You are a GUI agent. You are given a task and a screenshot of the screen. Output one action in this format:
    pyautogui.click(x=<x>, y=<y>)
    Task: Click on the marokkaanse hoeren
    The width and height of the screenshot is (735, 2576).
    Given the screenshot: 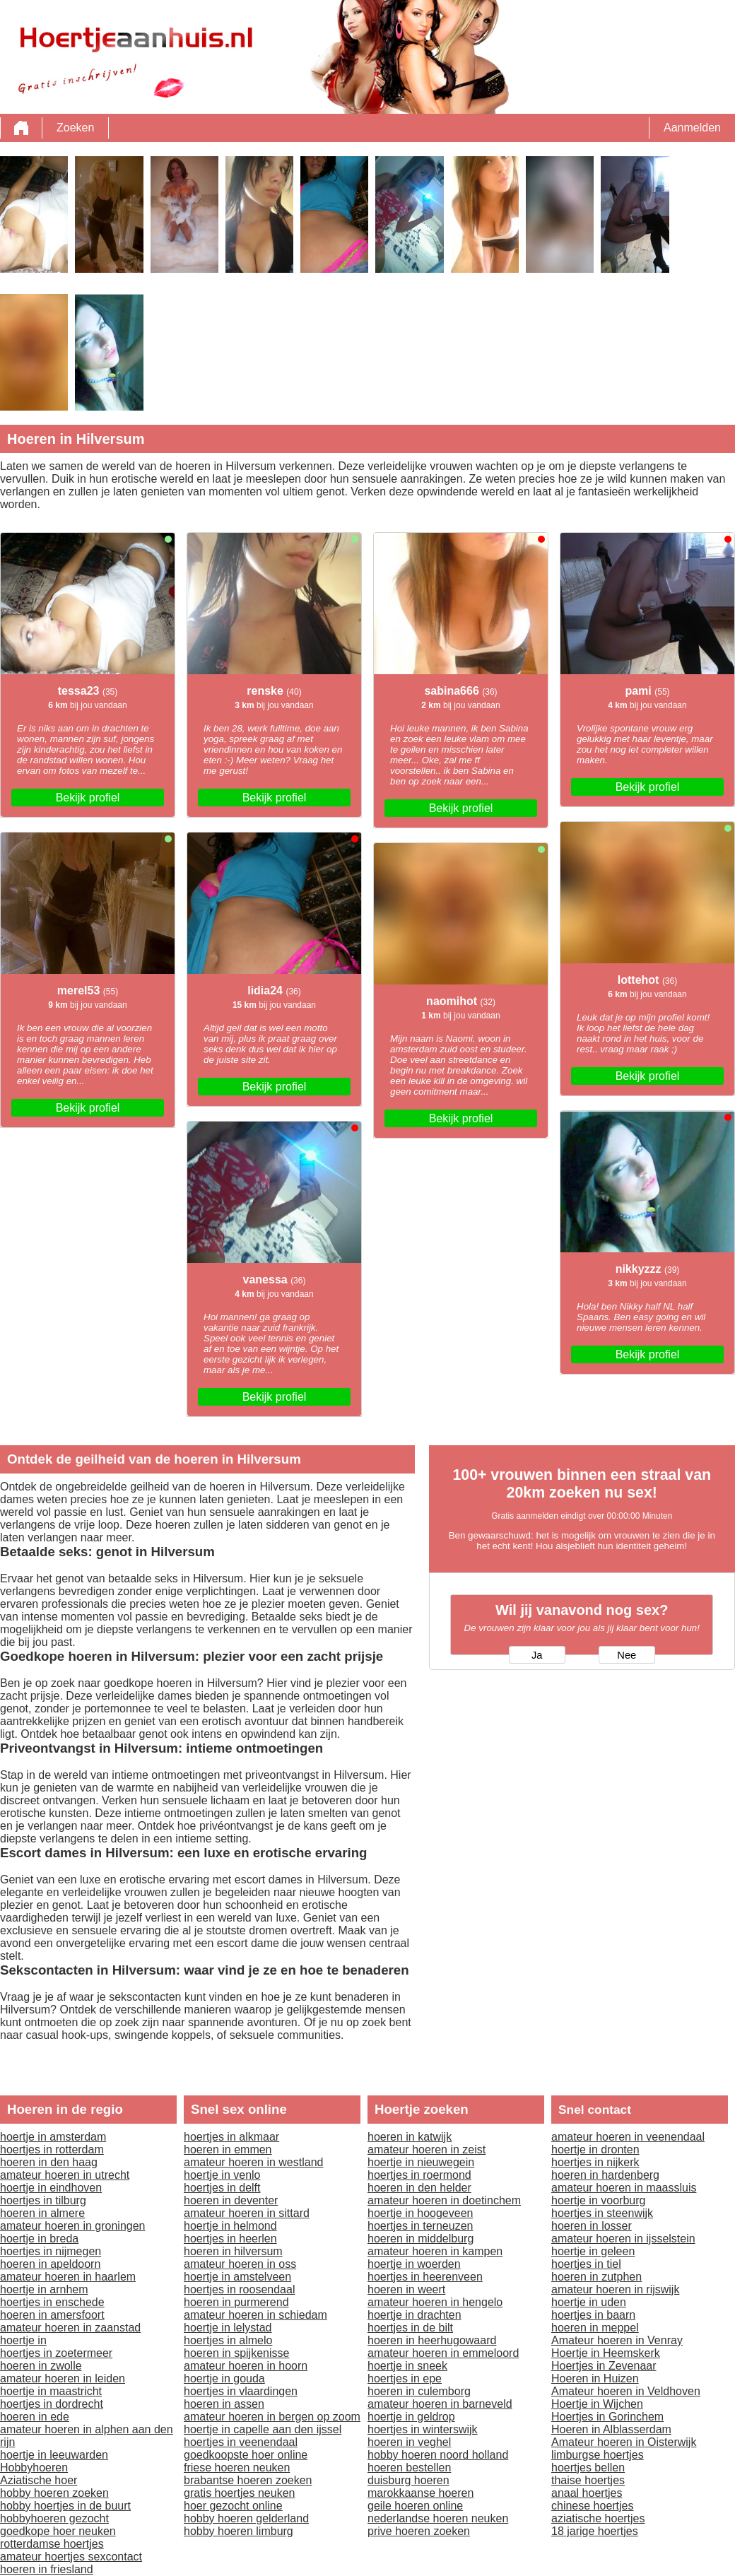 What is the action you would take?
    pyautogui.click(x=421, y=2493)
    